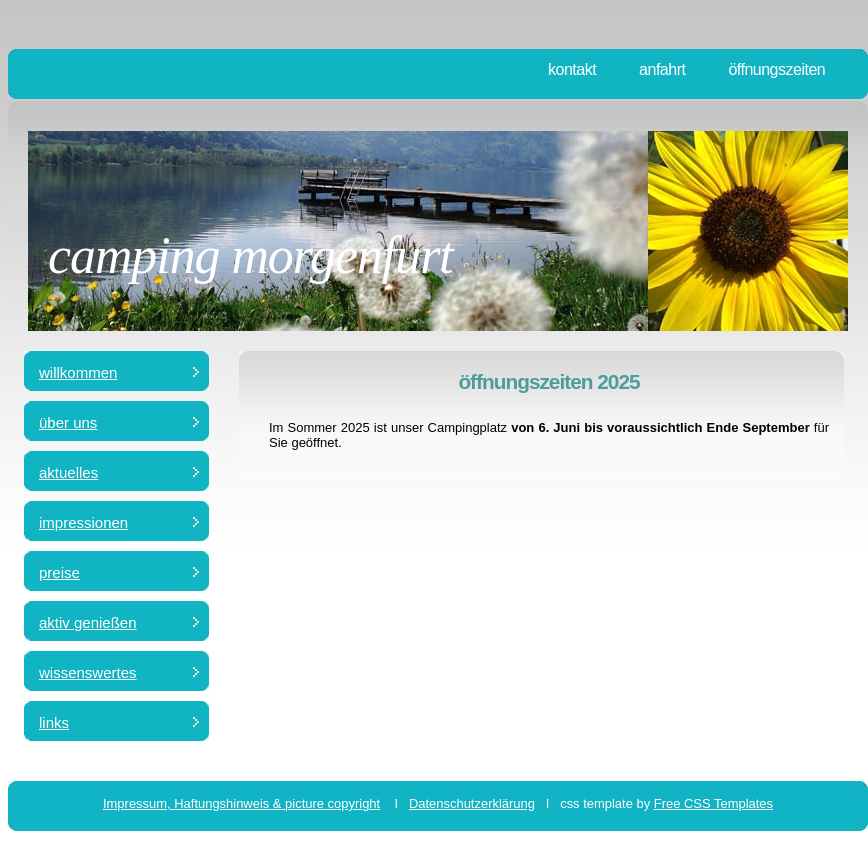 The height and width of the screenshot is (853, 868). What do you see at coordinates (472, 803) in the screenshot?
I see `Datenschutzerklärung` at bounding box center [472, 803].